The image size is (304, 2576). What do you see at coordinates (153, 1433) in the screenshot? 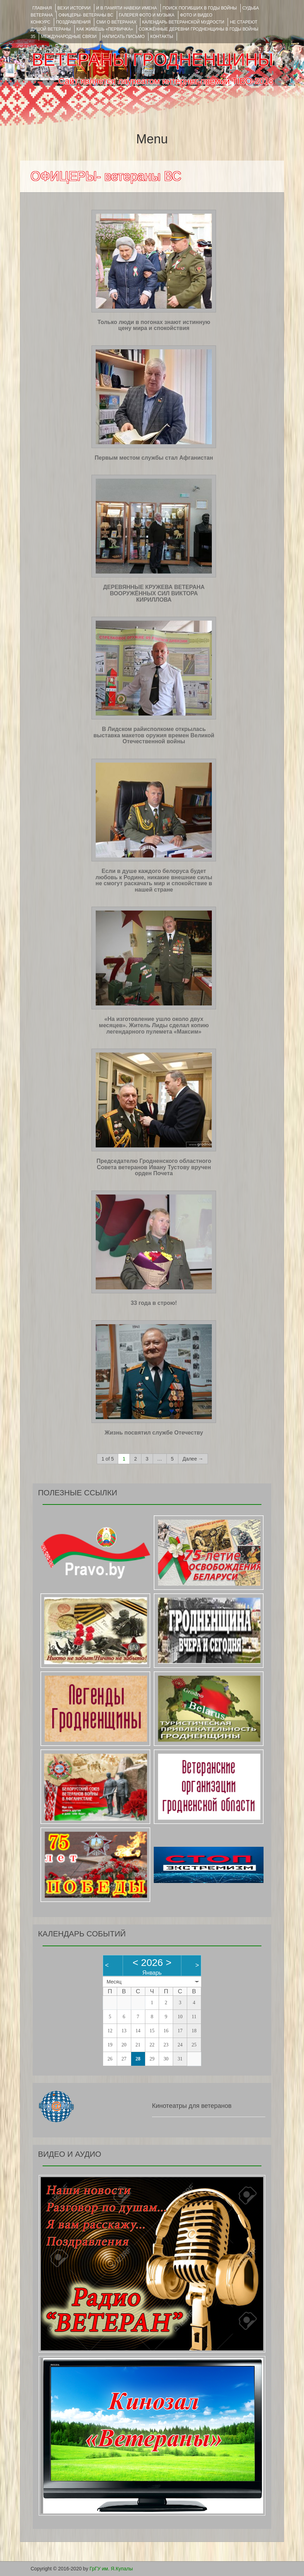
I see `Жизнь посвятил службе Отечеству` at bounding box center [153, 1433].